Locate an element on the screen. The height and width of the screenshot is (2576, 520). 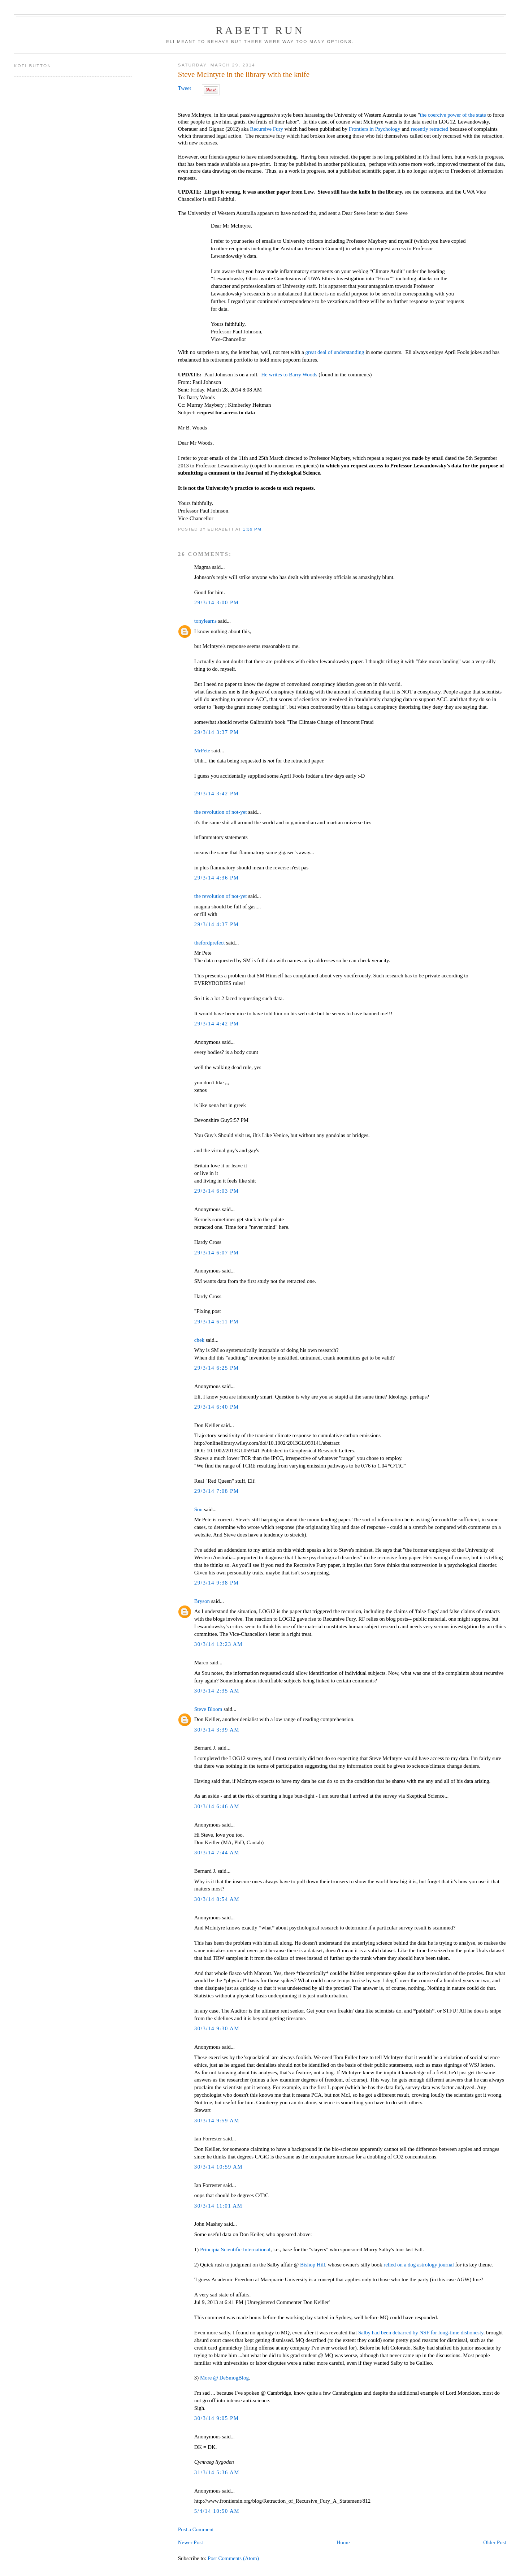
29/3/14 3:37 PM is located at coordinates (216, 732).